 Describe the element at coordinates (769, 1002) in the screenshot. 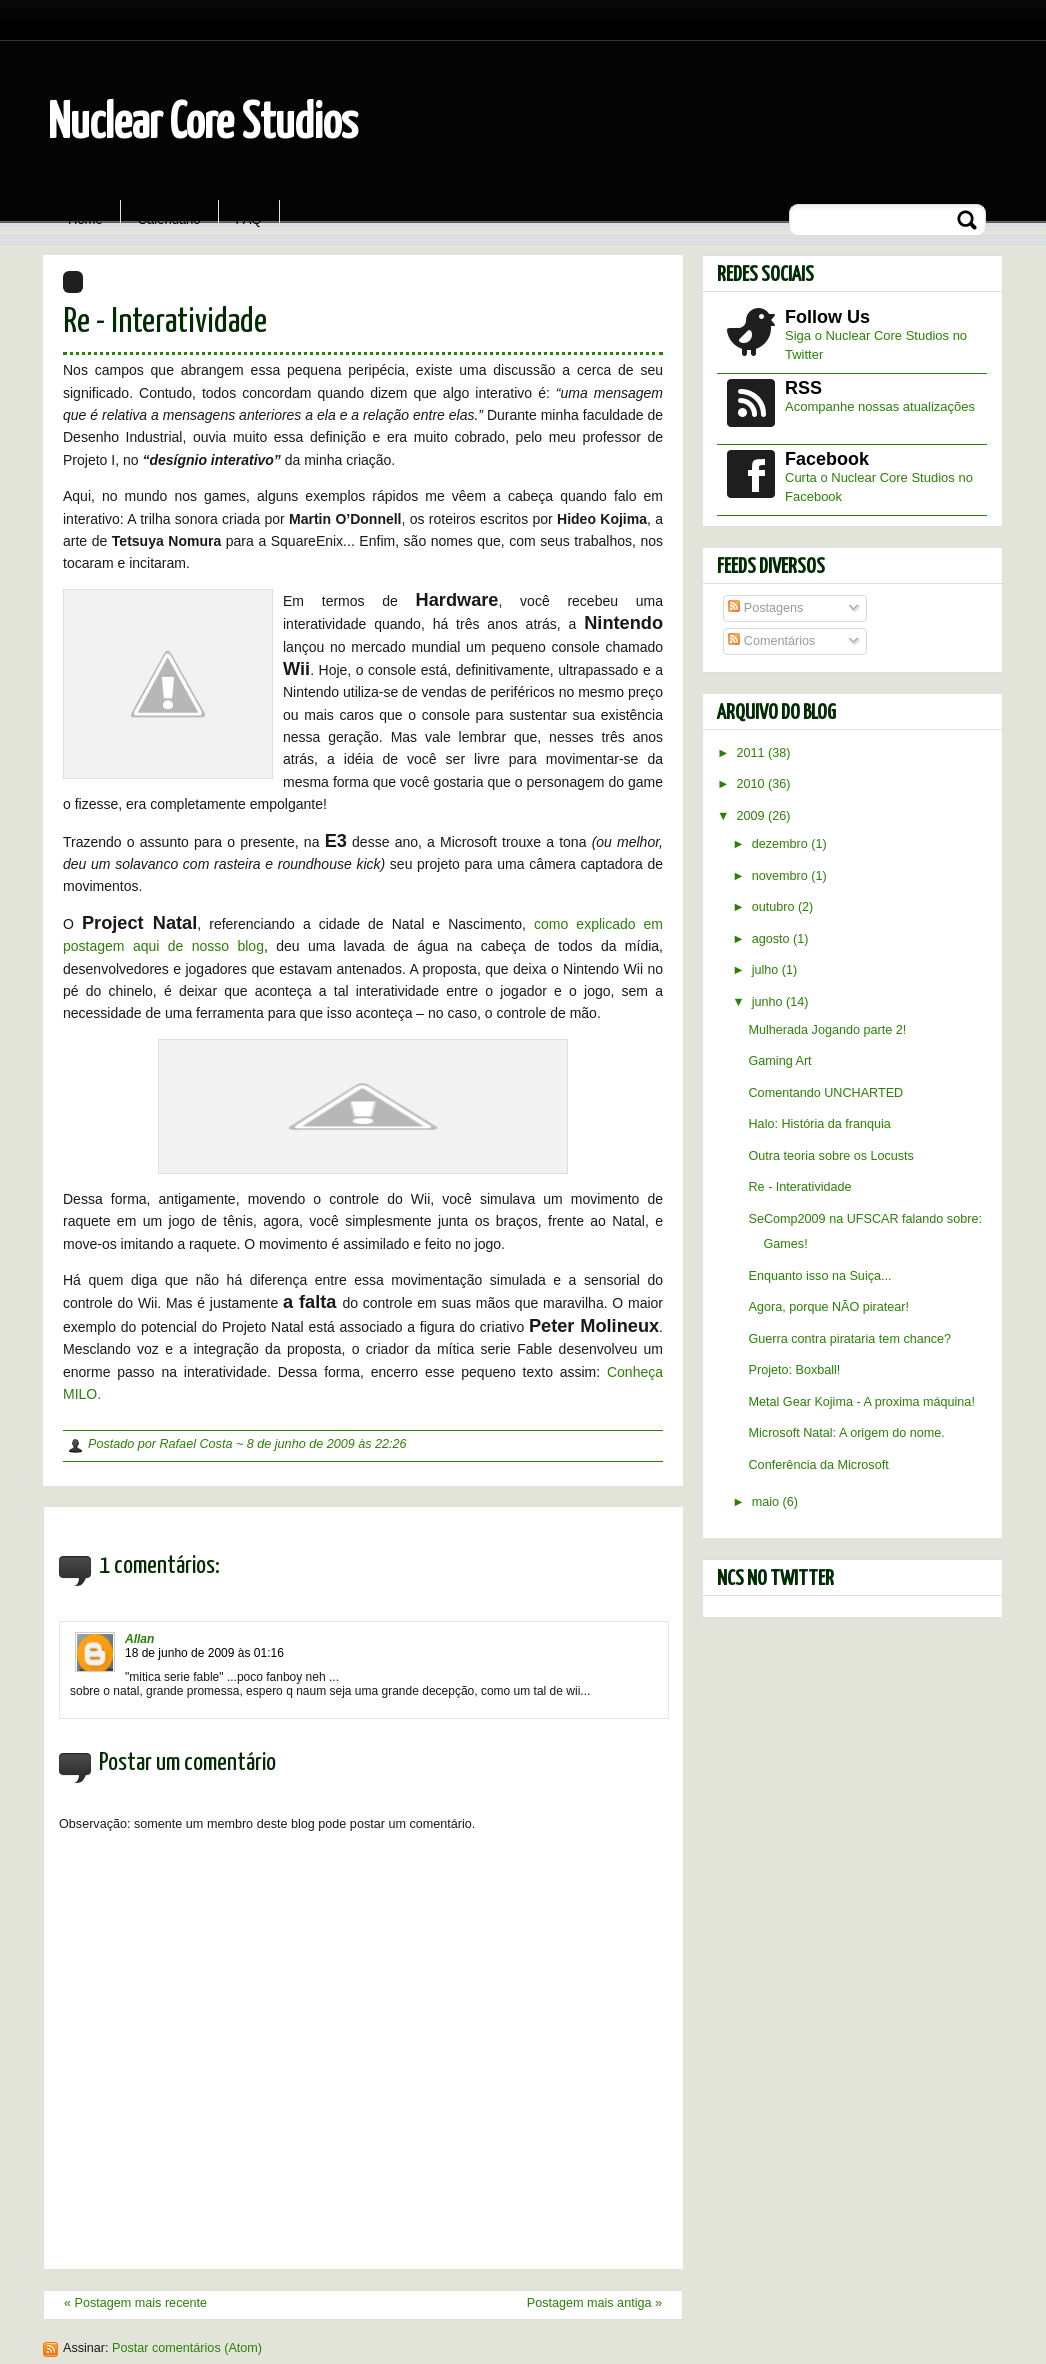

I see `junho` at that location.